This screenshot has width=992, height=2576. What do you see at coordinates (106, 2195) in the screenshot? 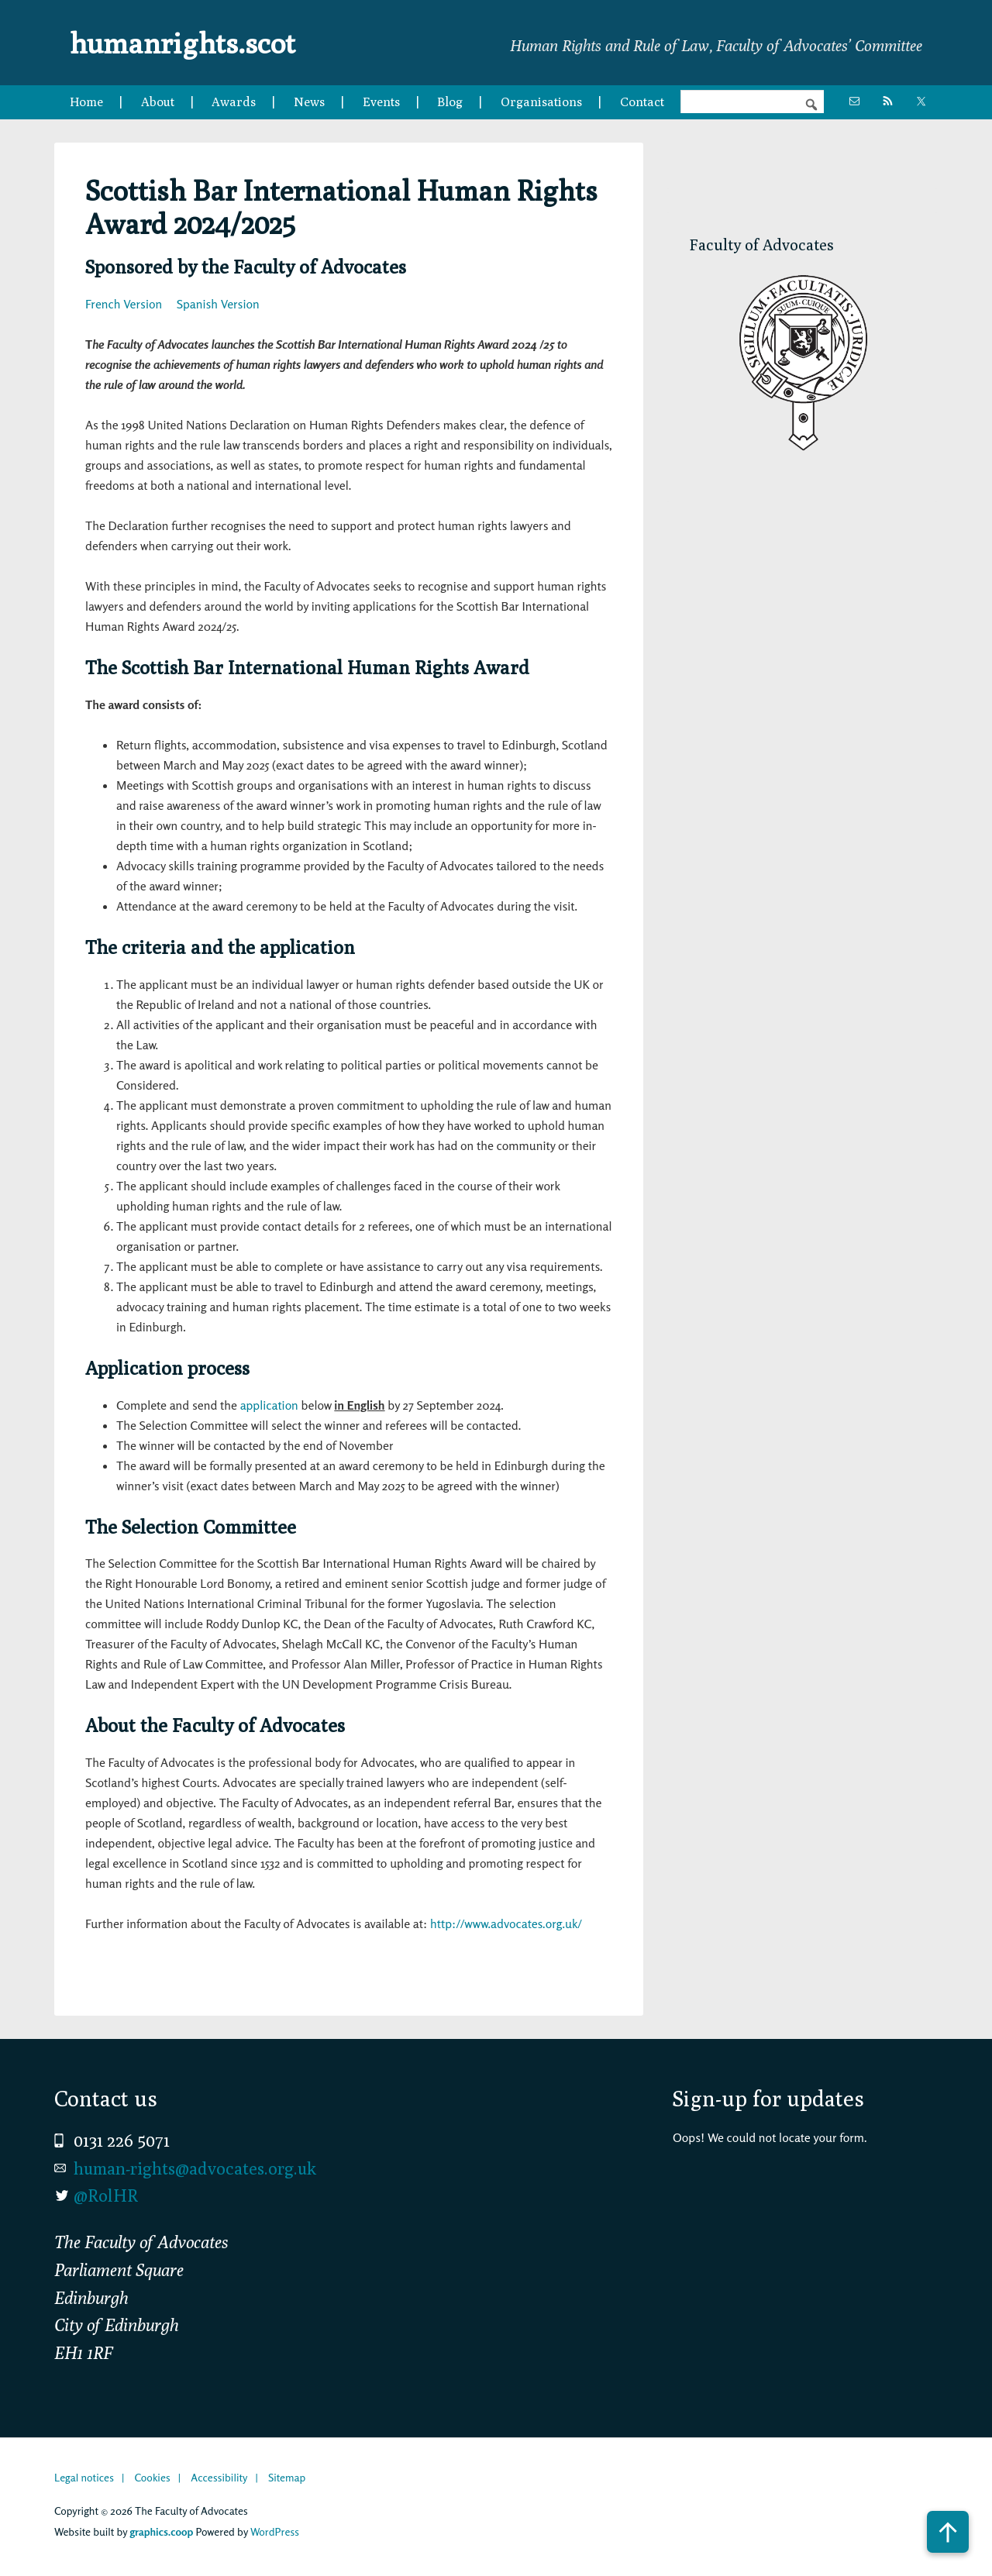
I see `@RolHR` at bounding box center [106, 2195].